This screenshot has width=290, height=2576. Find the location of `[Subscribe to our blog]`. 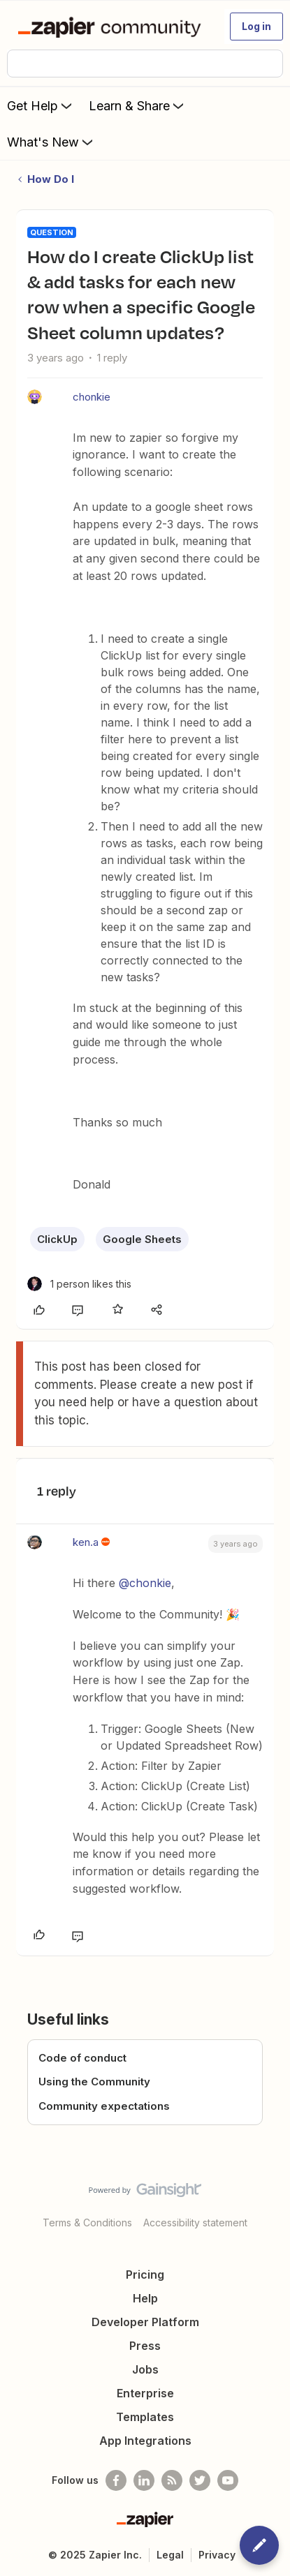

[Subscribe to our blog] is located at coordinates (171, 2480).